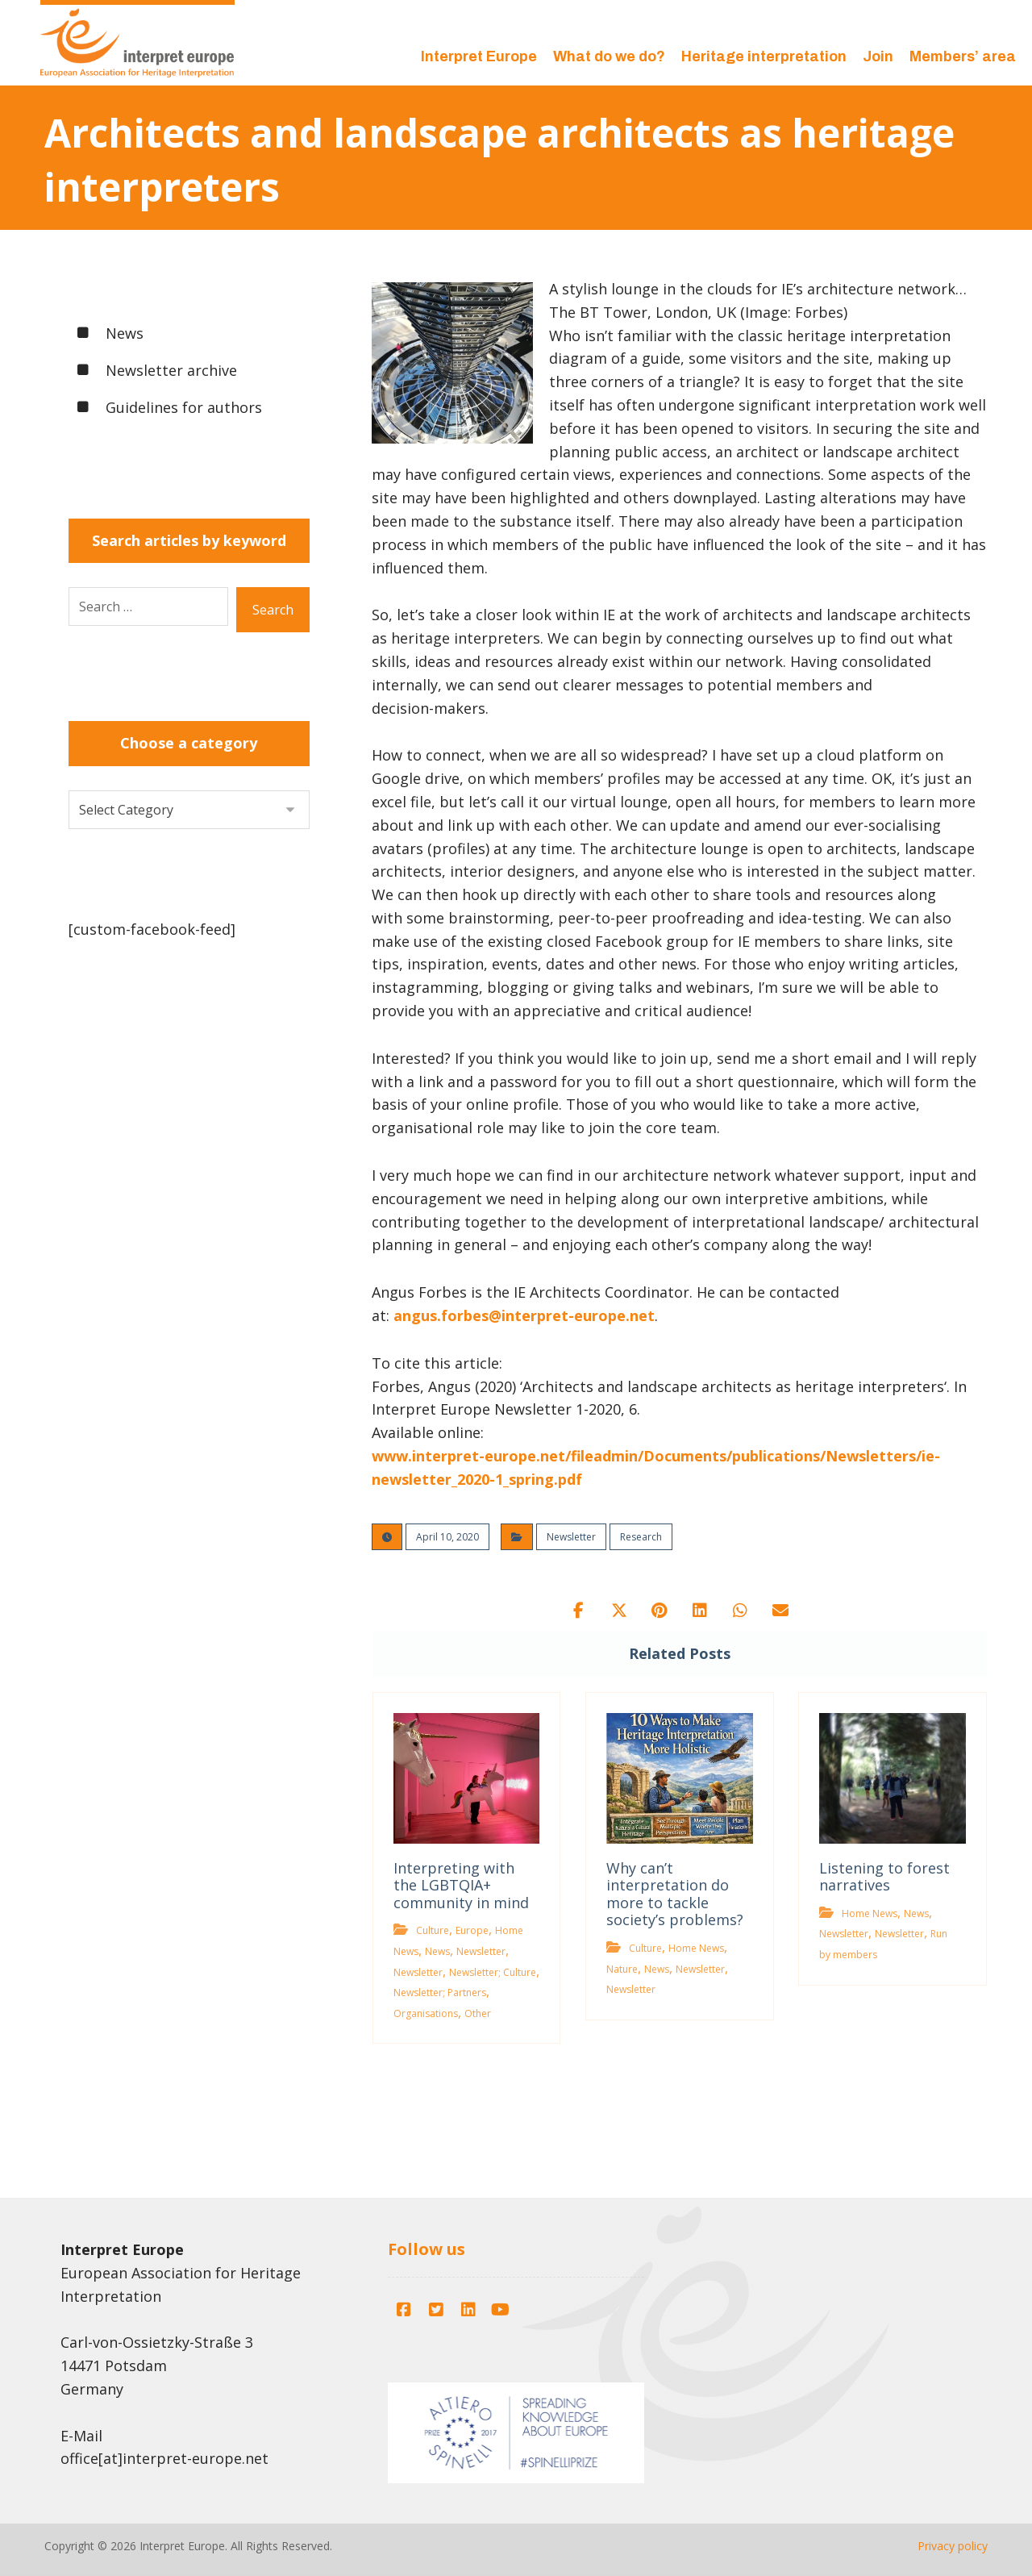 This screenshot has height=2576, width=1032. I want to click on Newsletter; Culture, so click(492, 1972).